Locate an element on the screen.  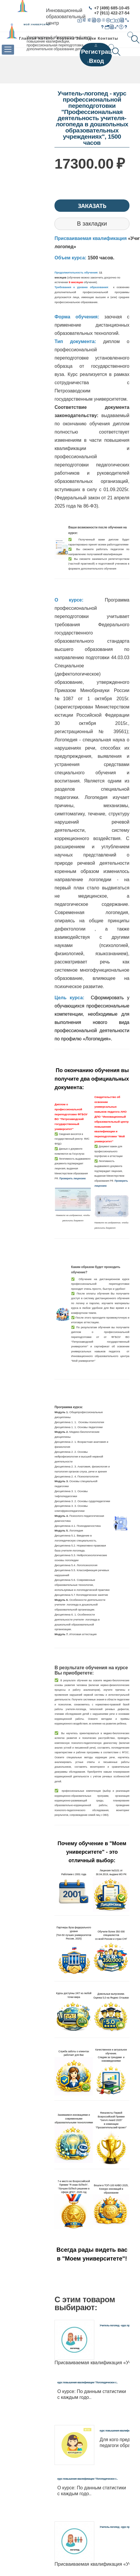
Контакты is located at coordinates (108, 38).